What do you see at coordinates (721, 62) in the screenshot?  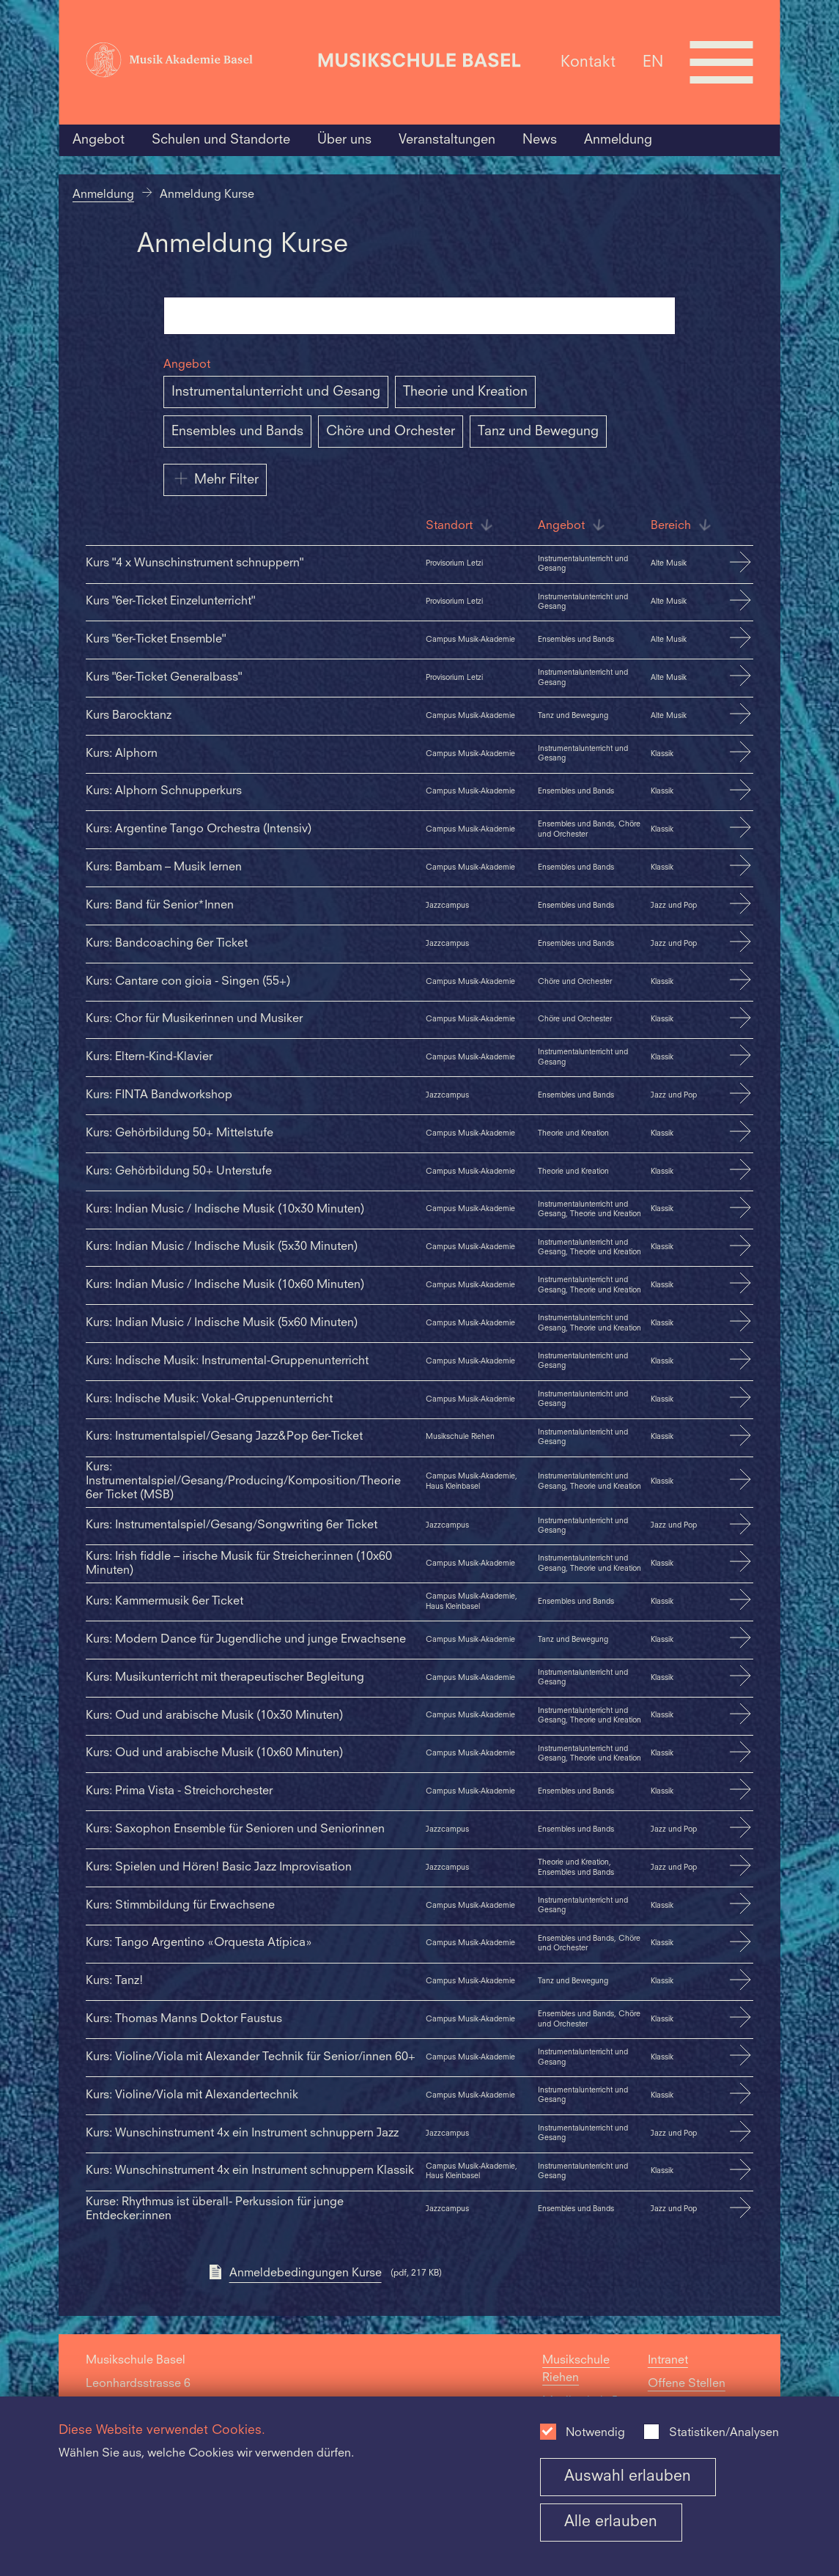 I see `[Open full navigation menu]` at bounding box center [721, 62].